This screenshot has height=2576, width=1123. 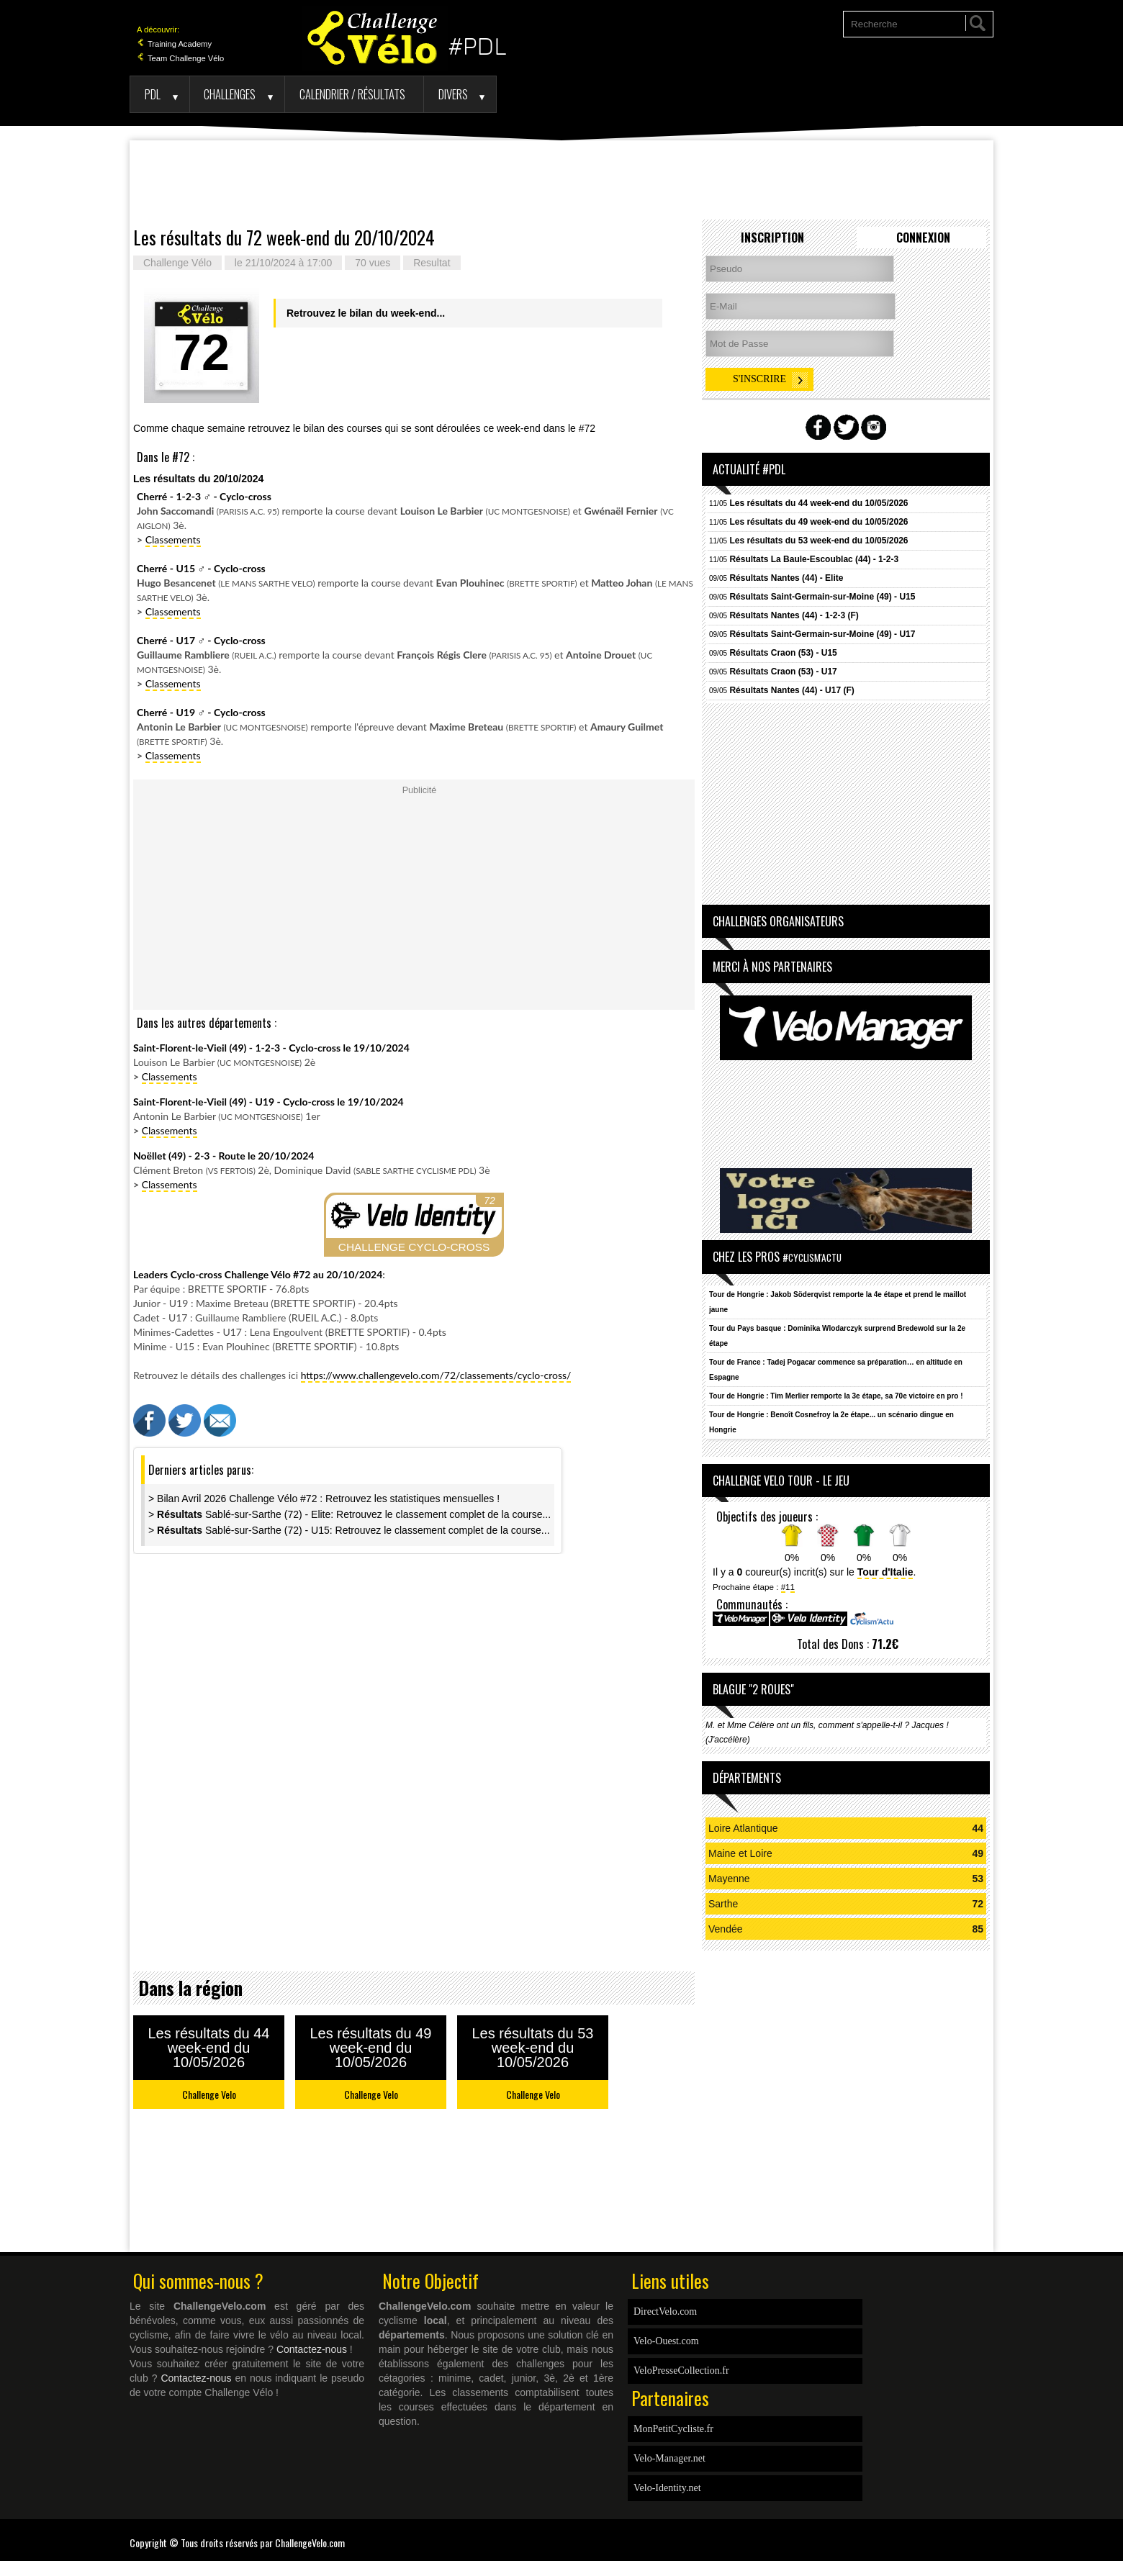 What do you see at coordinates (153, 94) in the screenshot?
I see `PDL` at bounding box center [153, 94].